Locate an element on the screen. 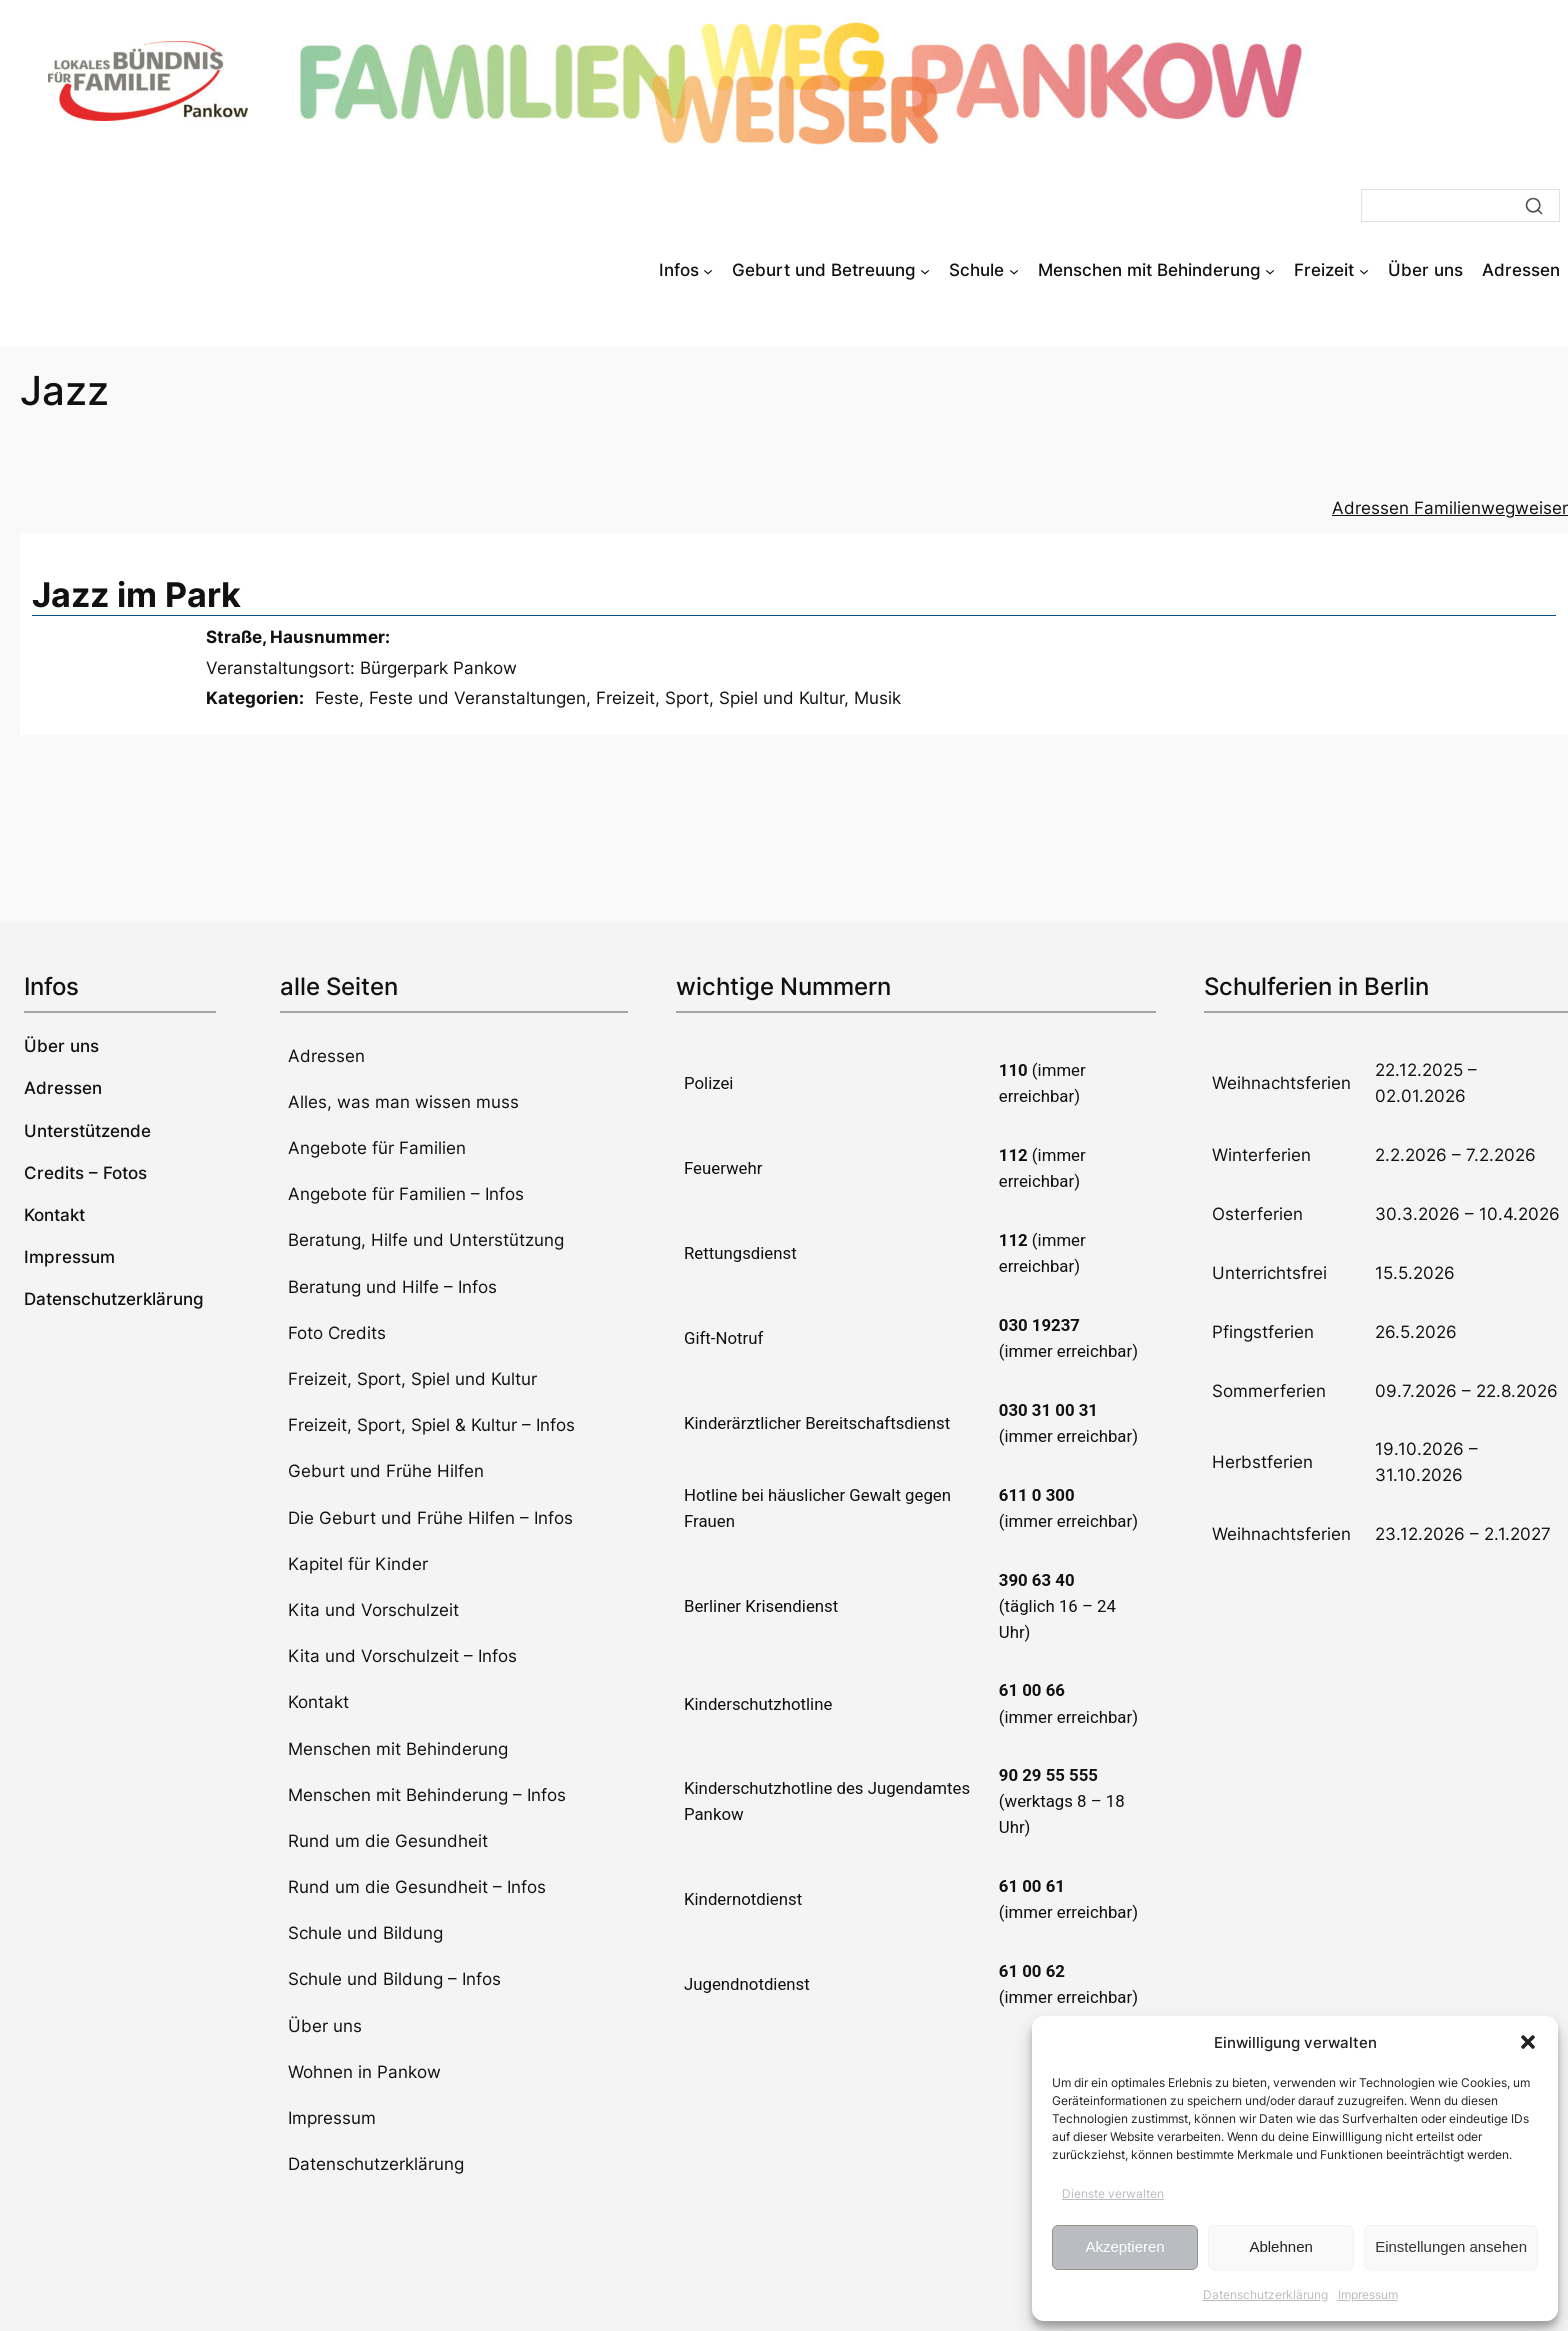  Jazz im Park is located at coordinates (136, 594).